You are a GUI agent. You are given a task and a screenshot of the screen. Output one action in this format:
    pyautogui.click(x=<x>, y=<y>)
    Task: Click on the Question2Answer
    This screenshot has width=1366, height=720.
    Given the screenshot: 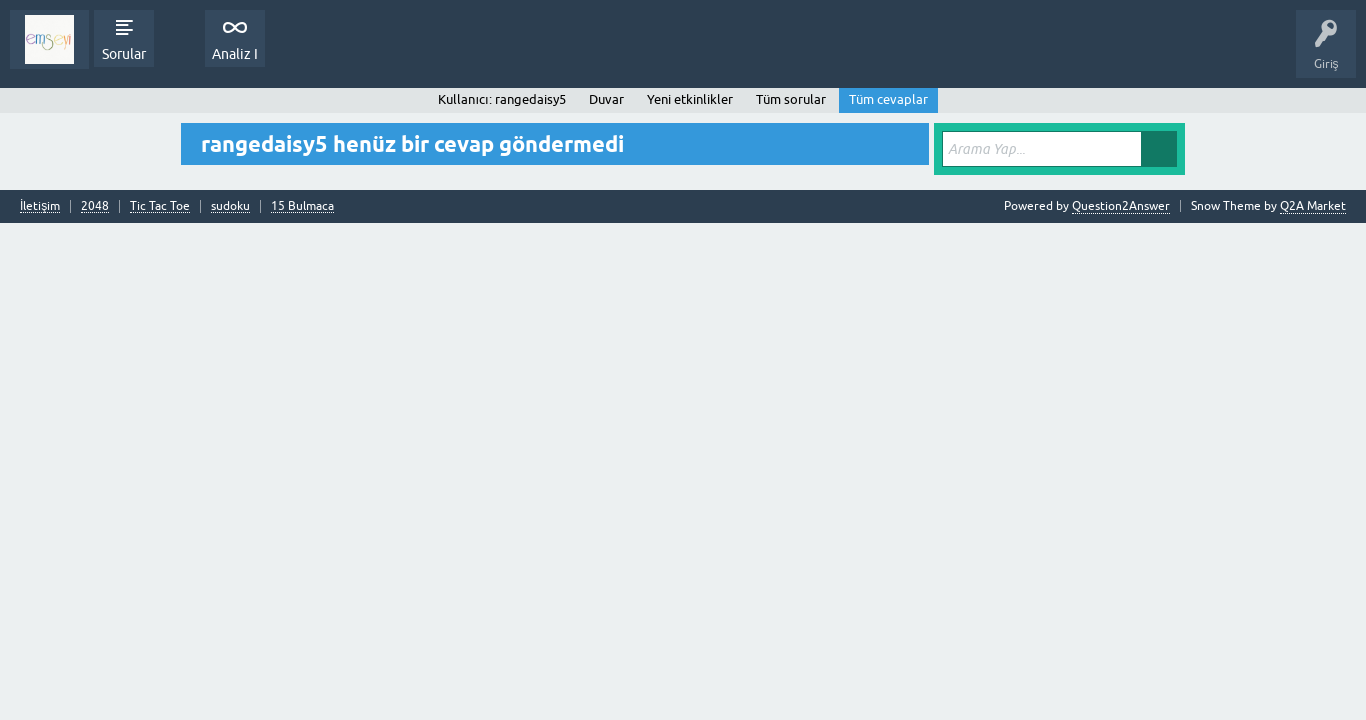 What is the action you would take?
    pyautogui.click(x=1121, y=206)
    